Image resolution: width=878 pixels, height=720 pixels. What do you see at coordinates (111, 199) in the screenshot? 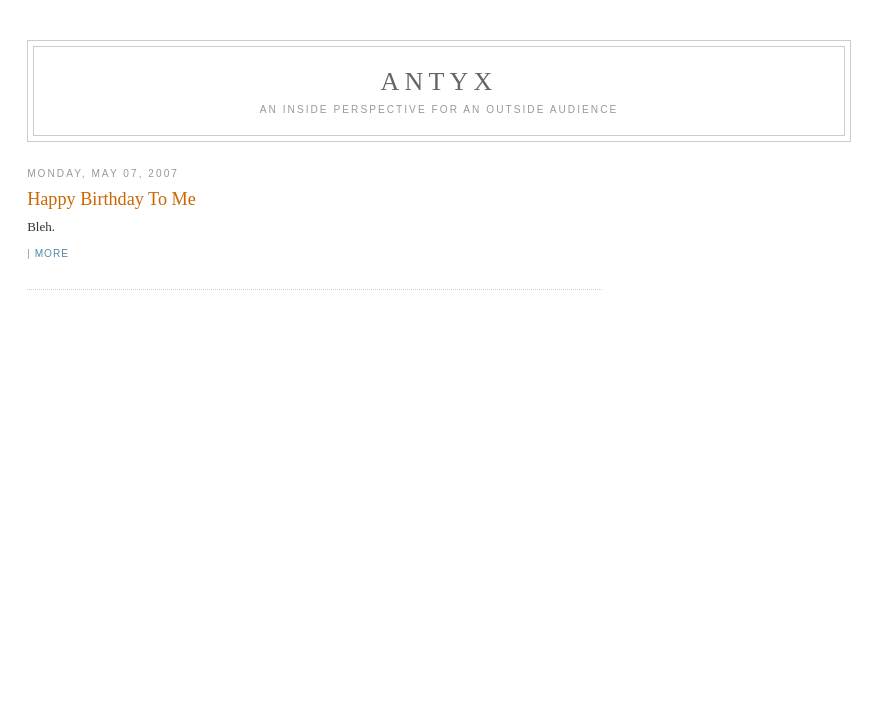
I see `Happy Birthday To Me` at bounding box center [111, 199].